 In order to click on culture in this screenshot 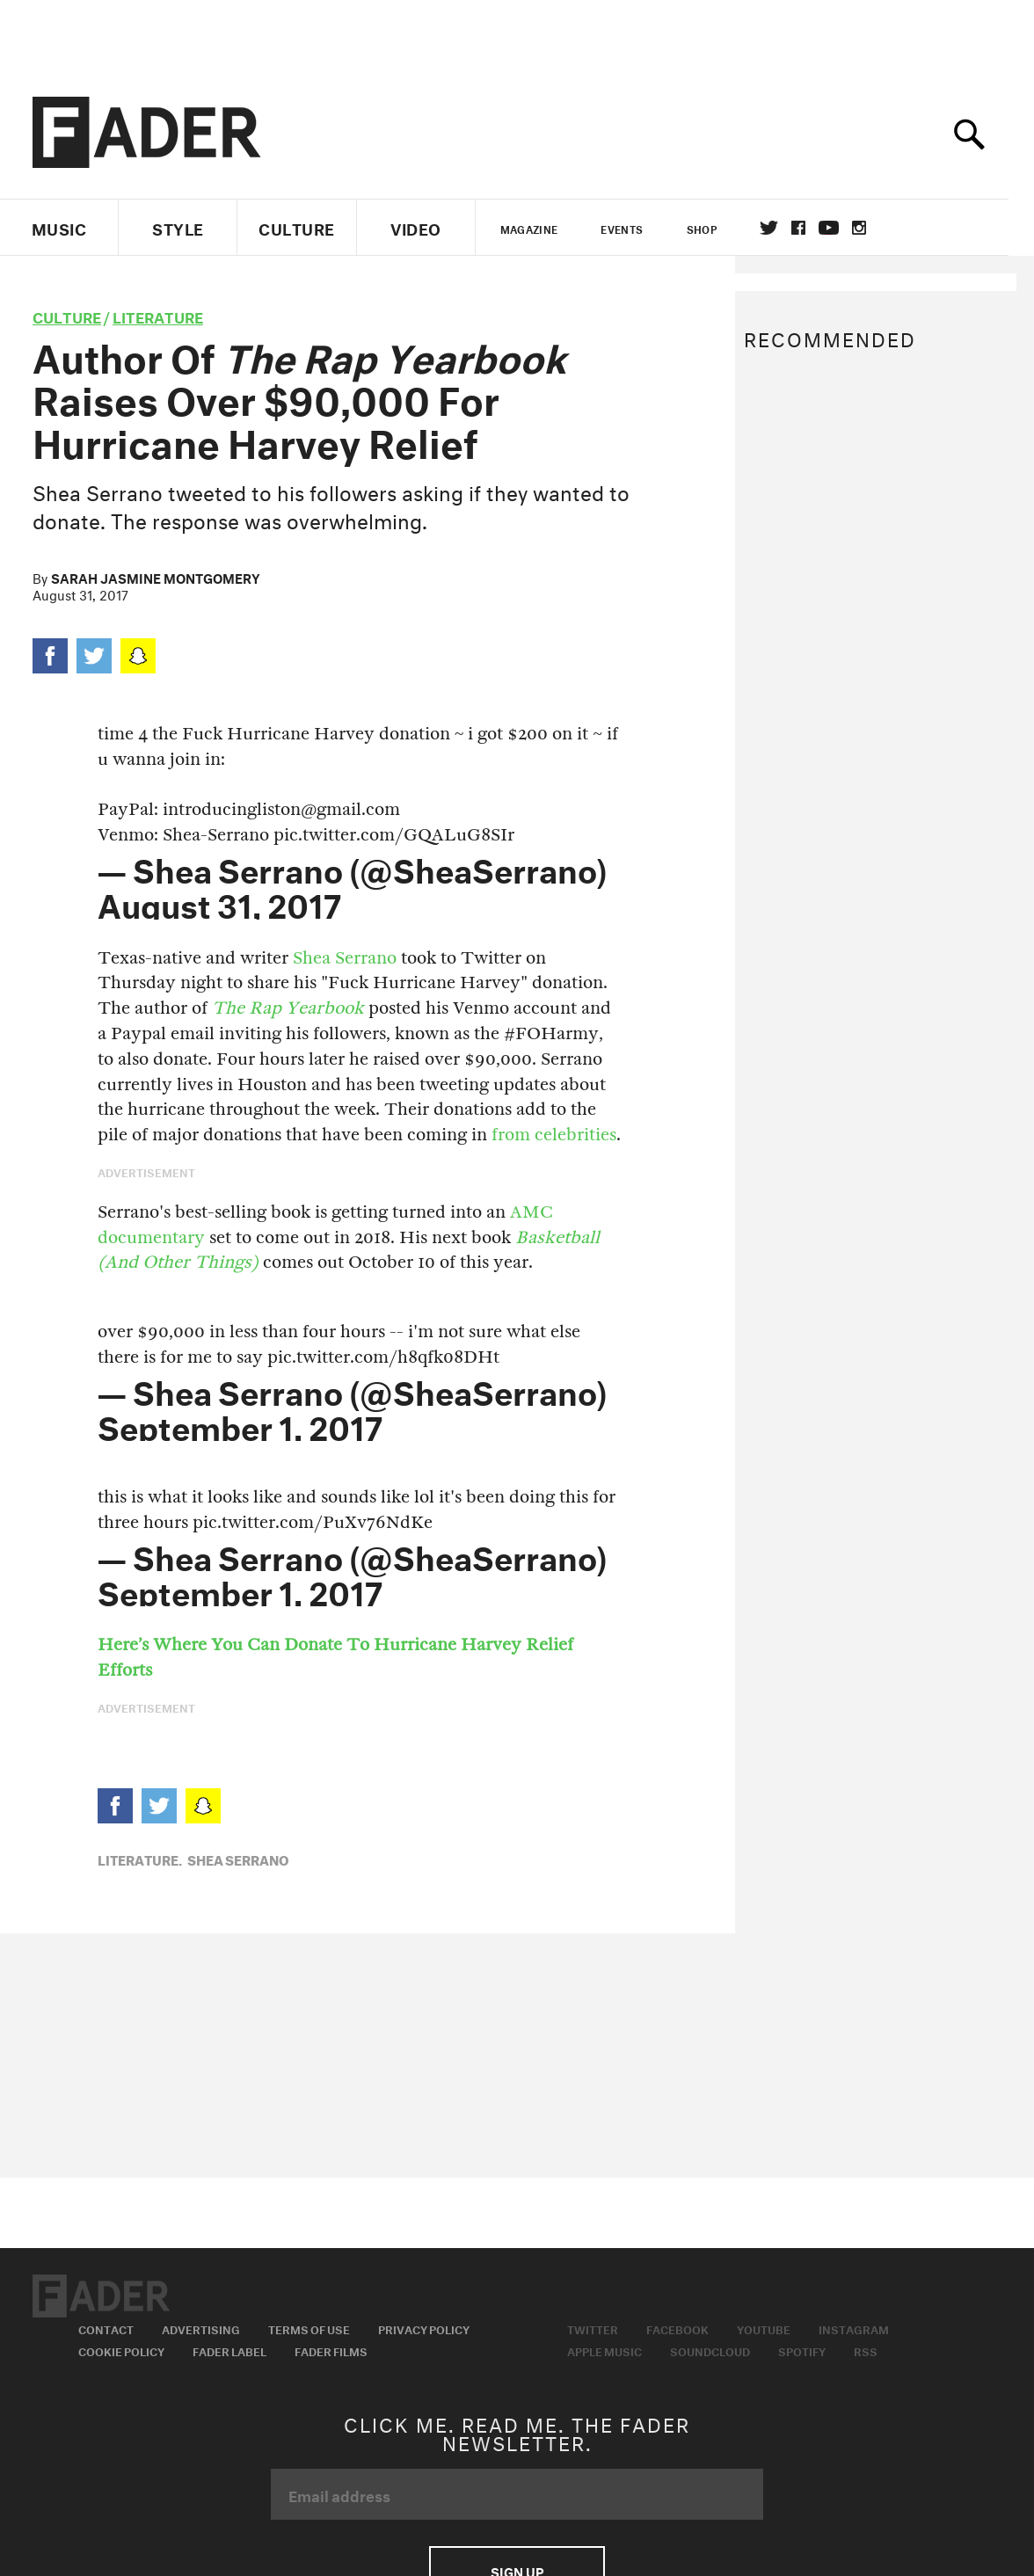, I will do `click(67, 315)`.